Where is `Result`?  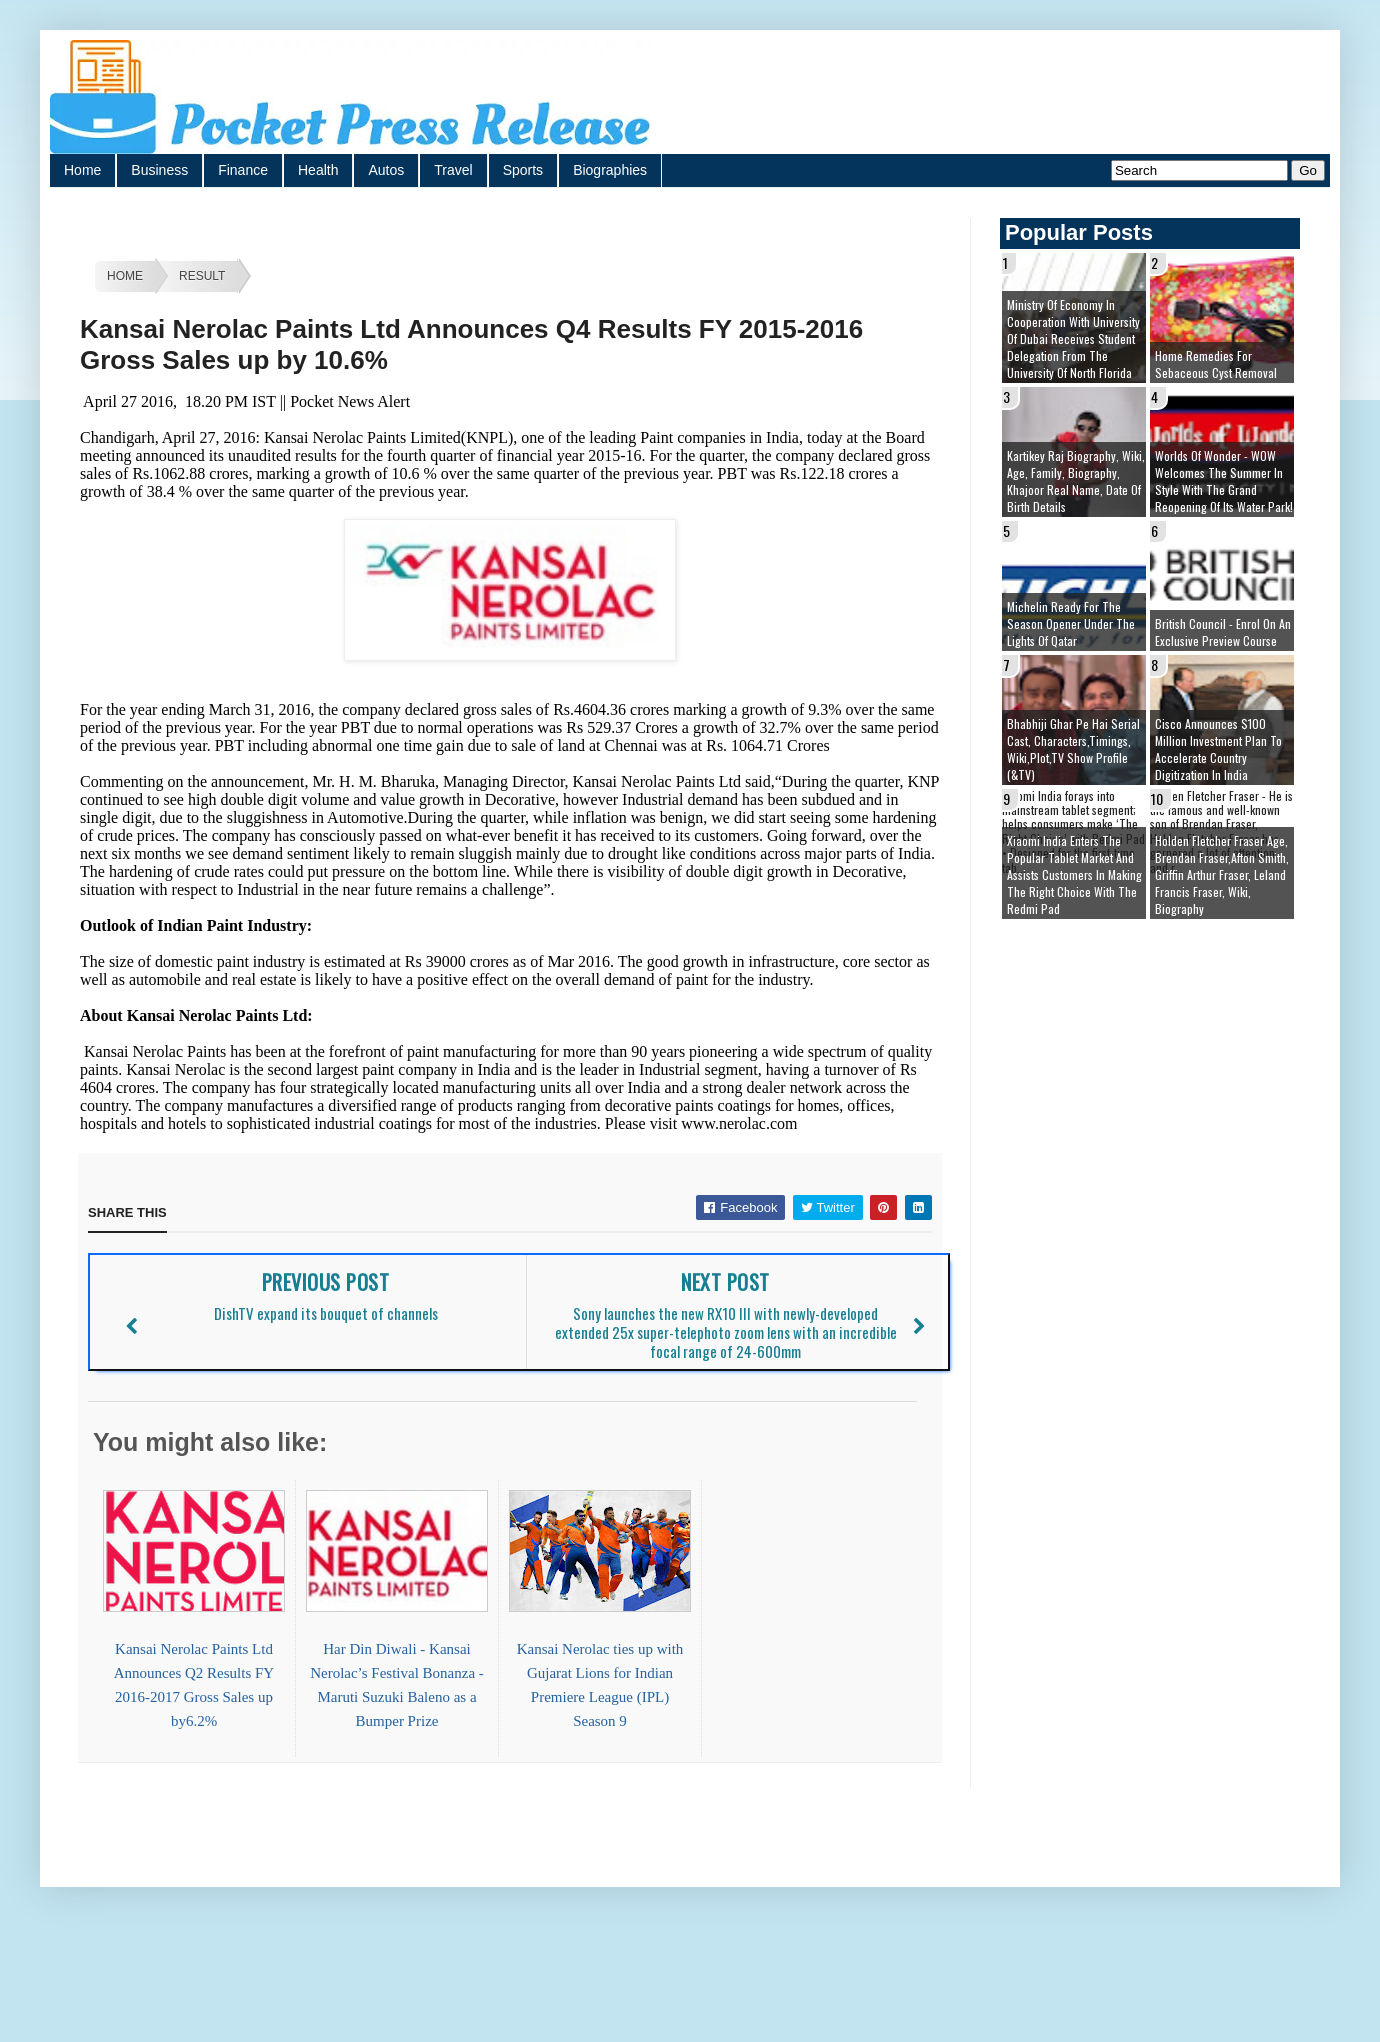
Result is located at coordinates (202, 276).